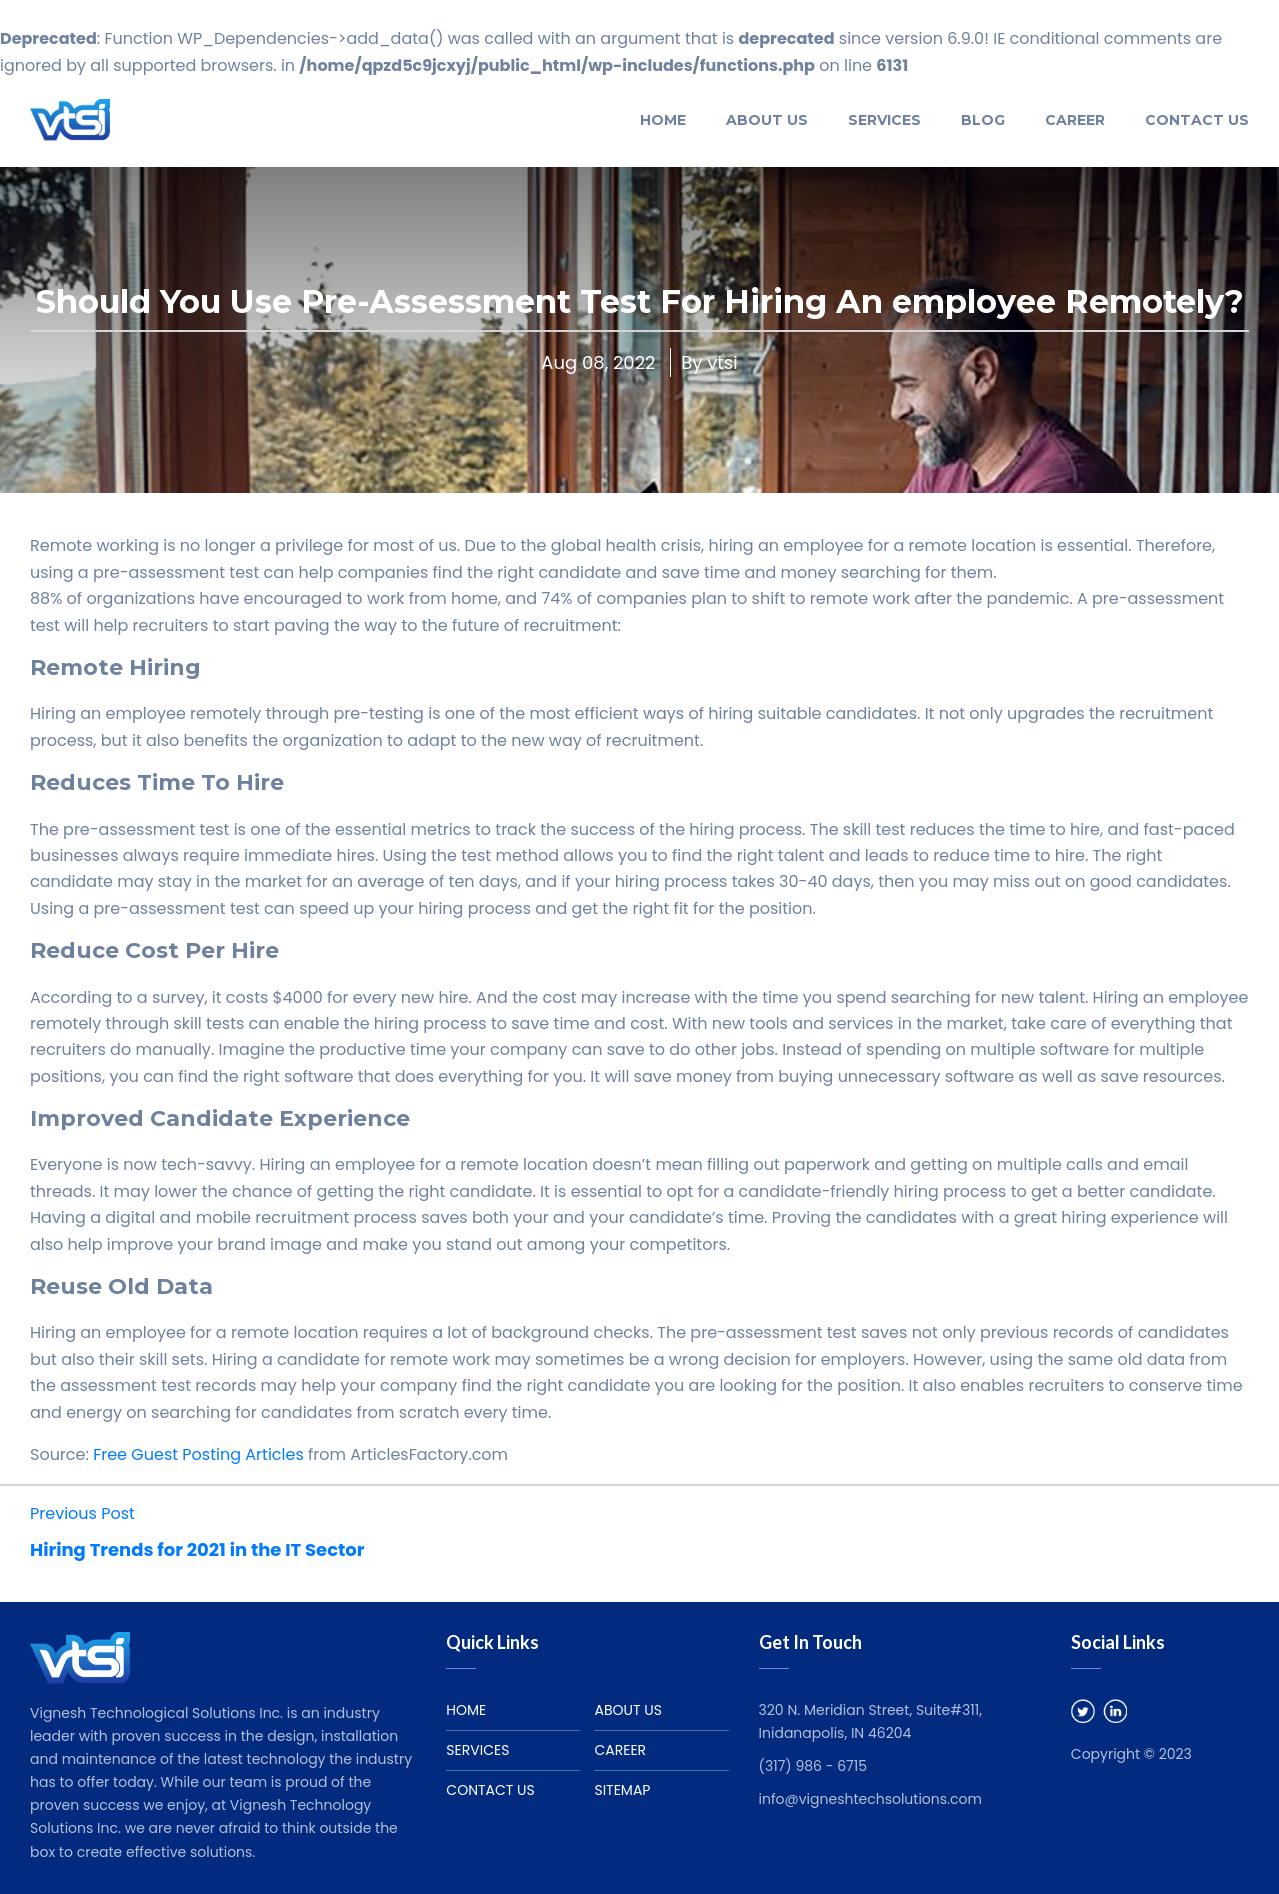  I want to click on About us, so click(627, 1710).